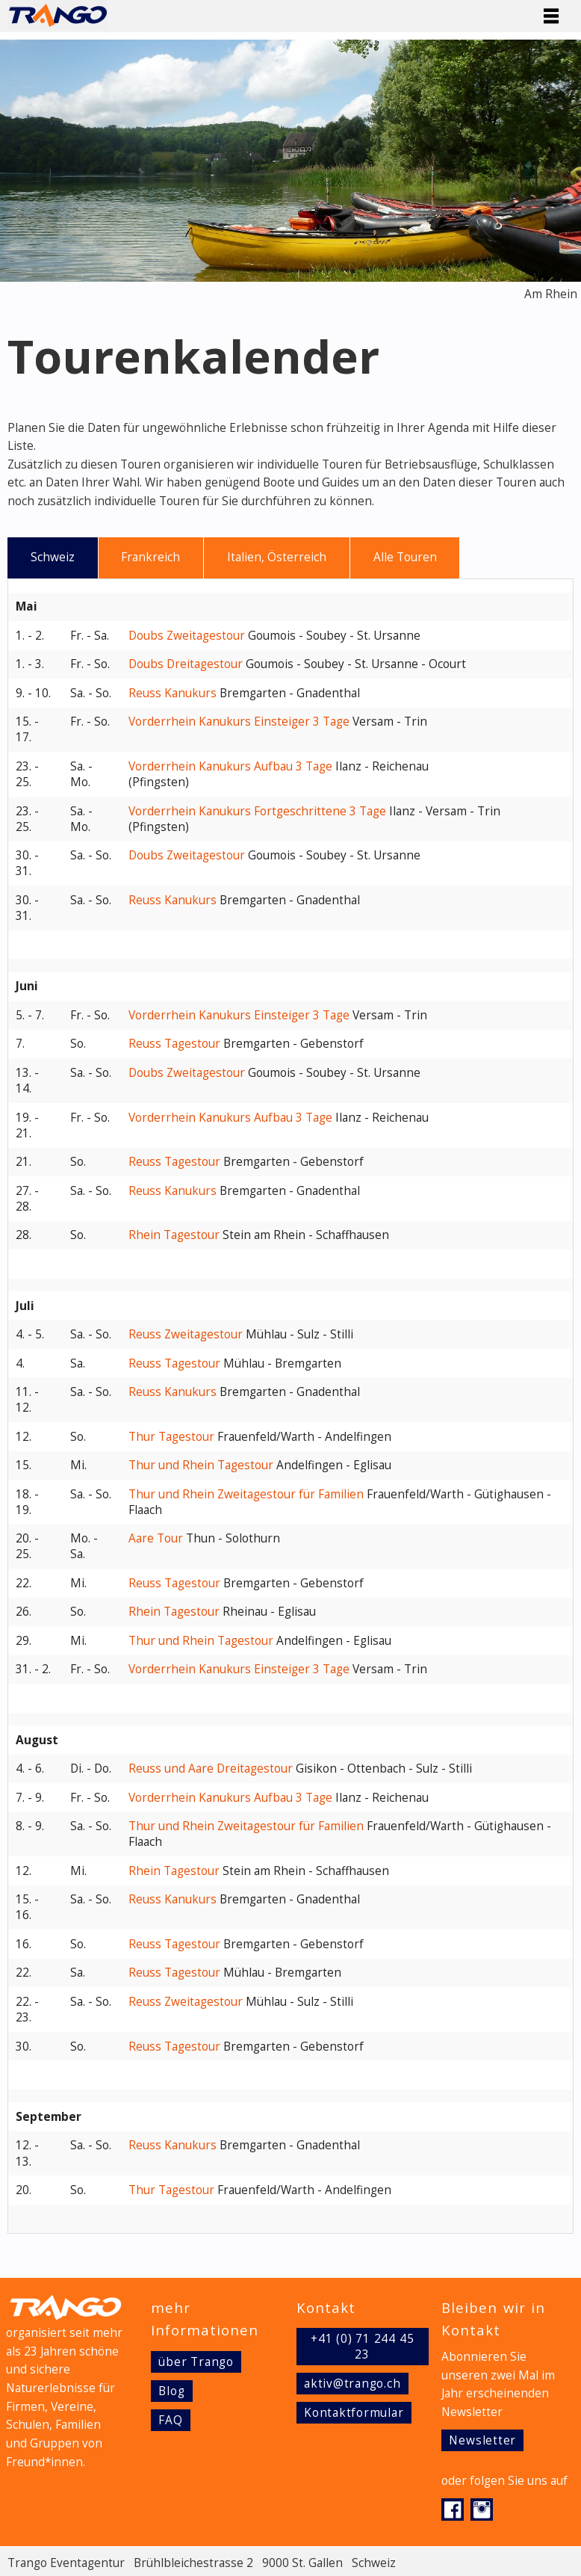 The image size is (581, 2576). What do you see at coordinates (195, 2362) in the screenshot?
I see `über Trango` at bounding box center [195, 2362].